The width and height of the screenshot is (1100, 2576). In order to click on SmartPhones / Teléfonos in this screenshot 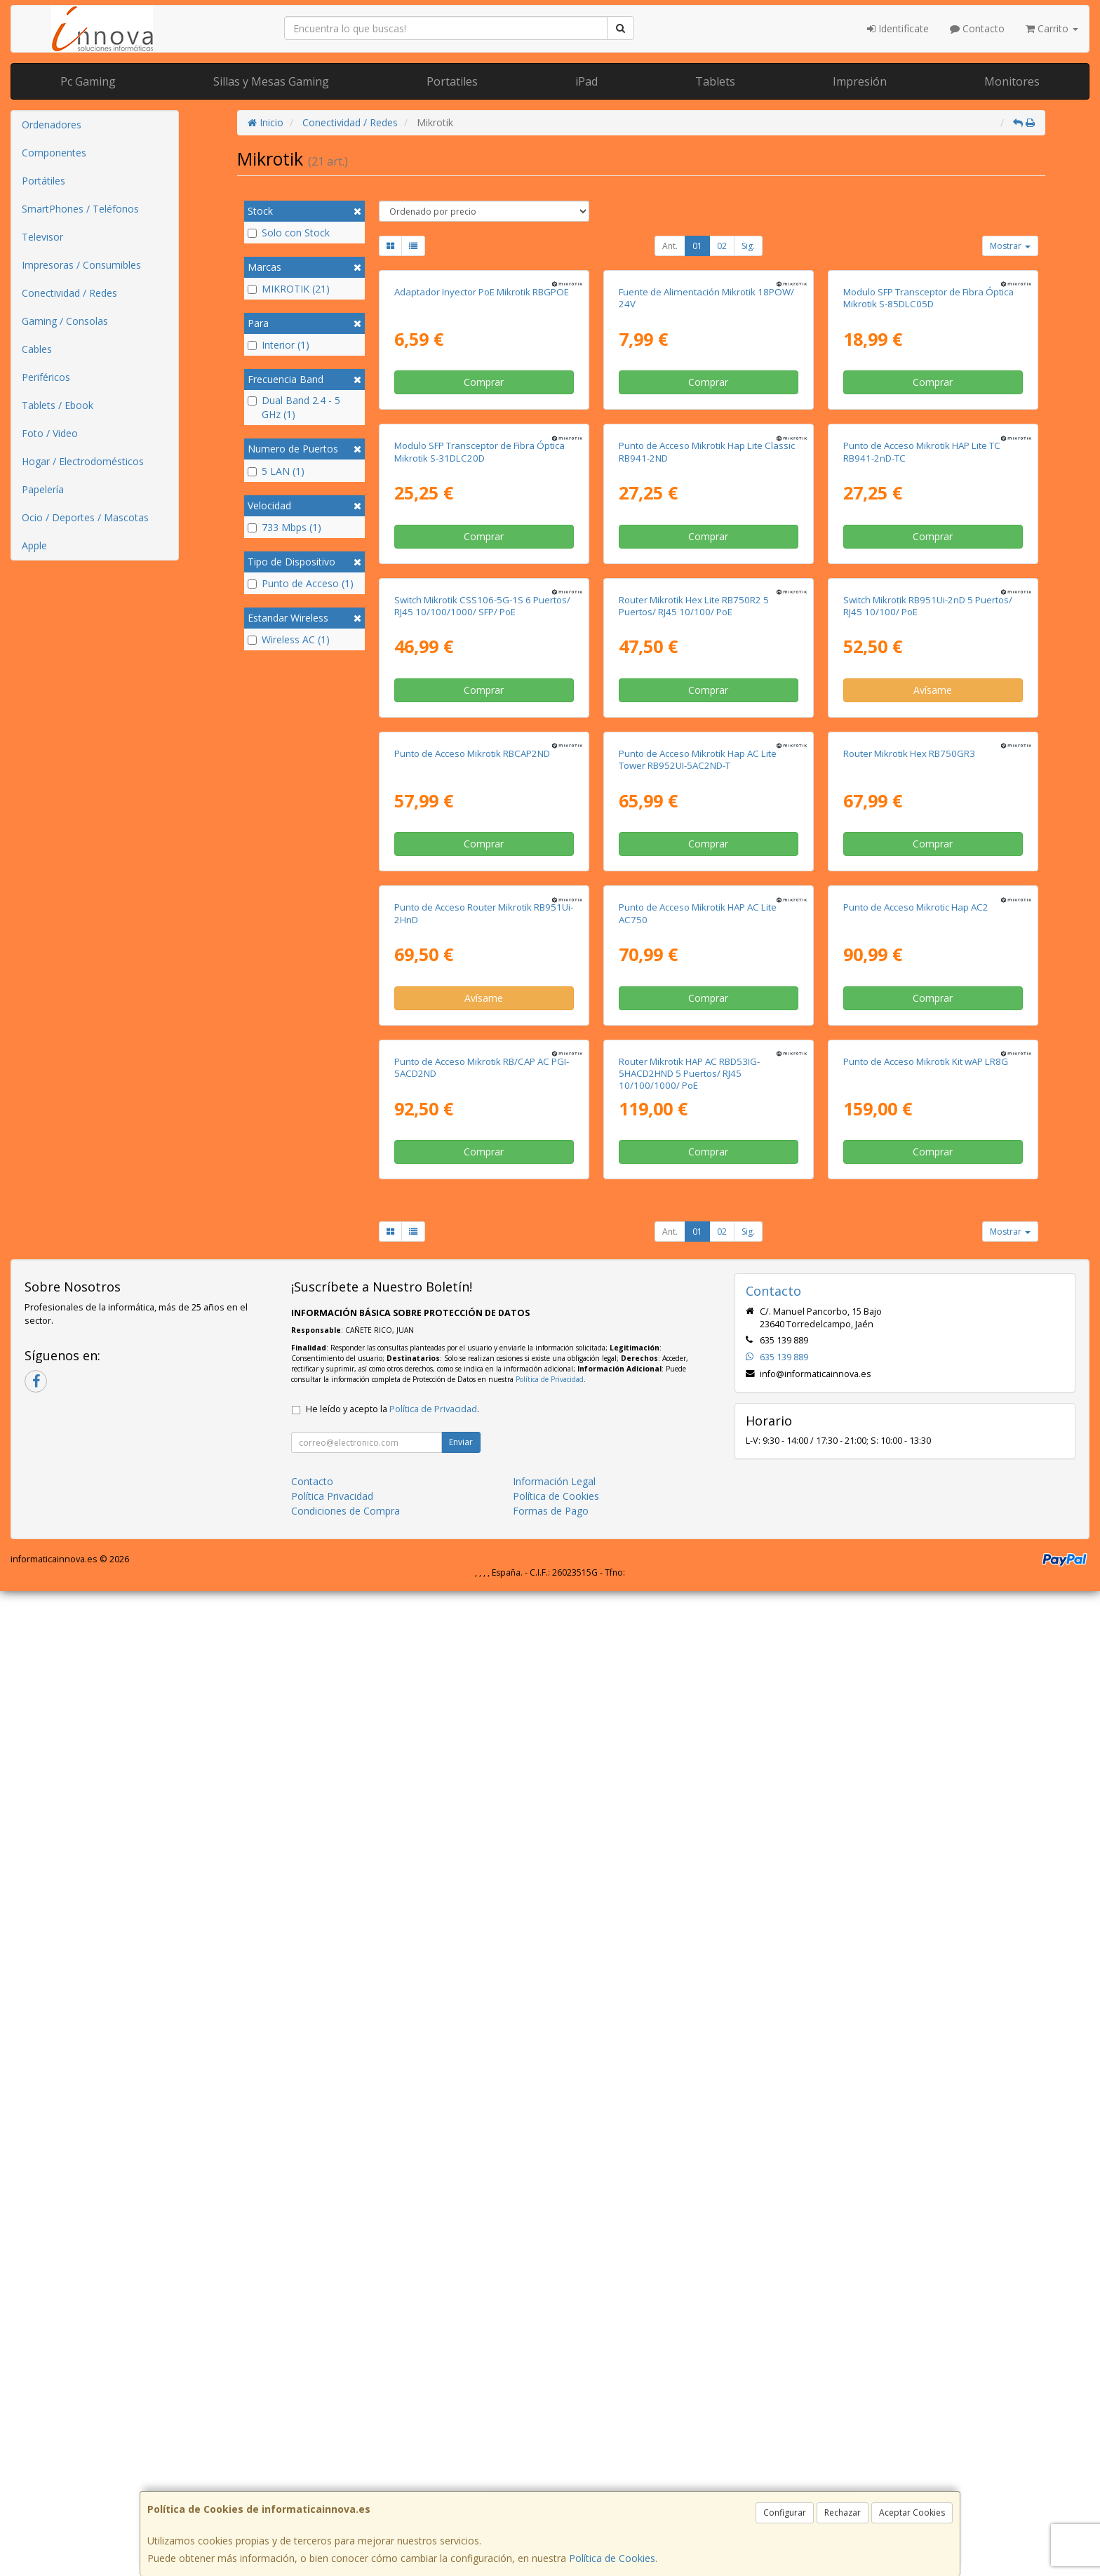, I will do `click(80, 208)`.